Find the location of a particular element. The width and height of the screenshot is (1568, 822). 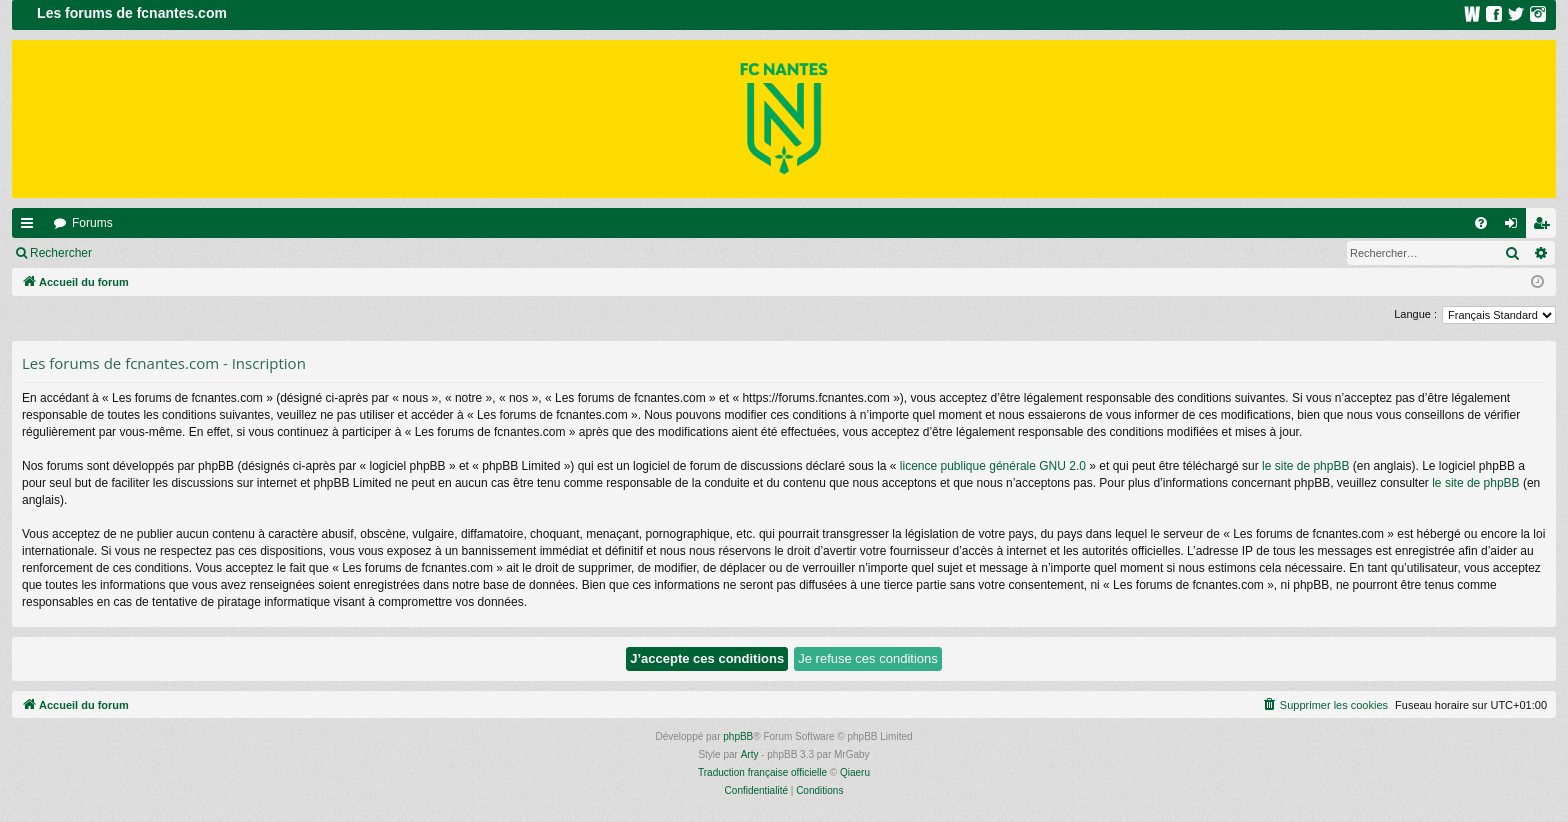

[menuitem] is located at coordinates (1481, 223).